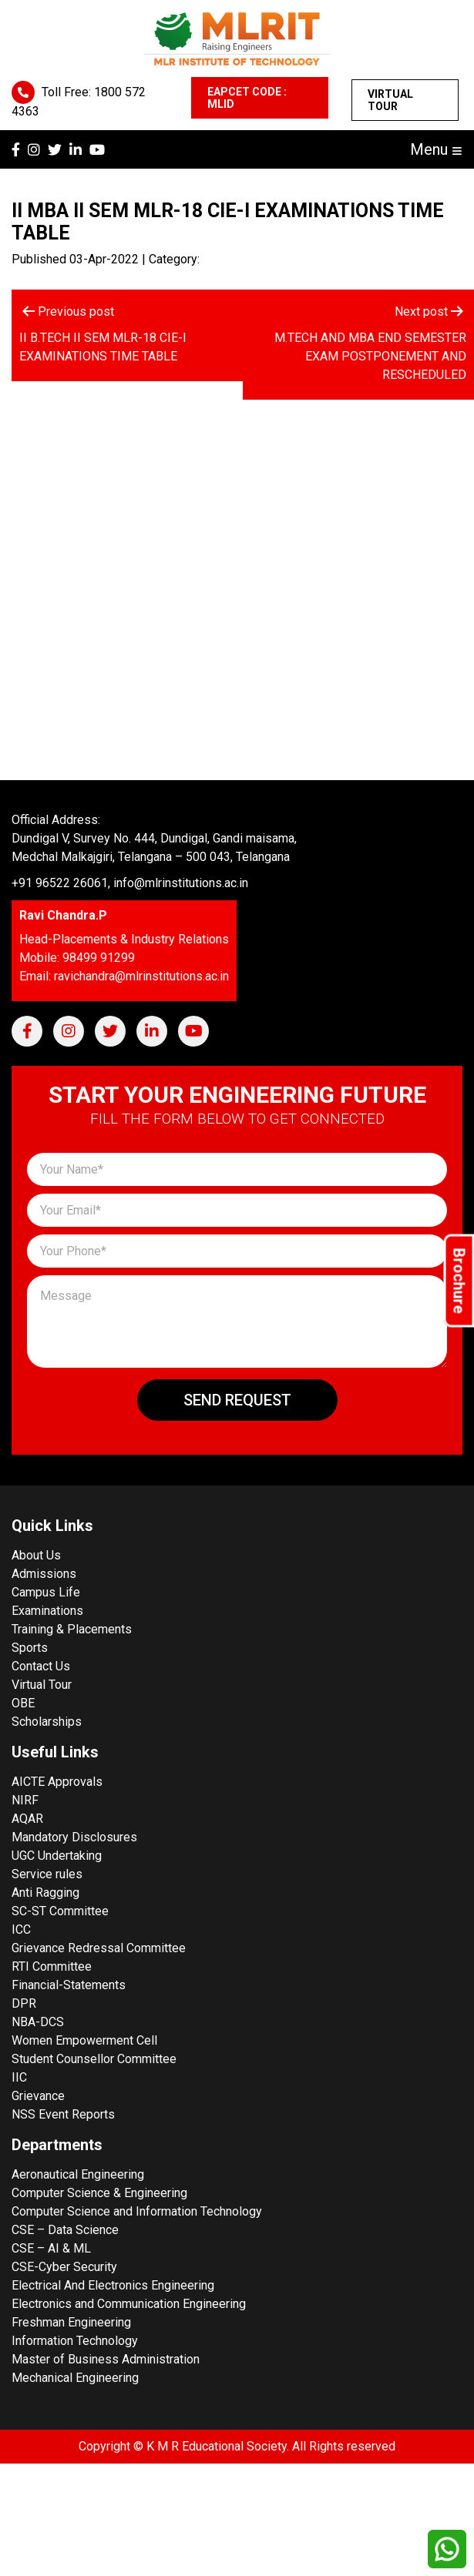 This screenshot has height=2576, width=474. Describe the element at coordinates (71, 2322) in the screenshot. I see `Freshman Engineering` at that location.